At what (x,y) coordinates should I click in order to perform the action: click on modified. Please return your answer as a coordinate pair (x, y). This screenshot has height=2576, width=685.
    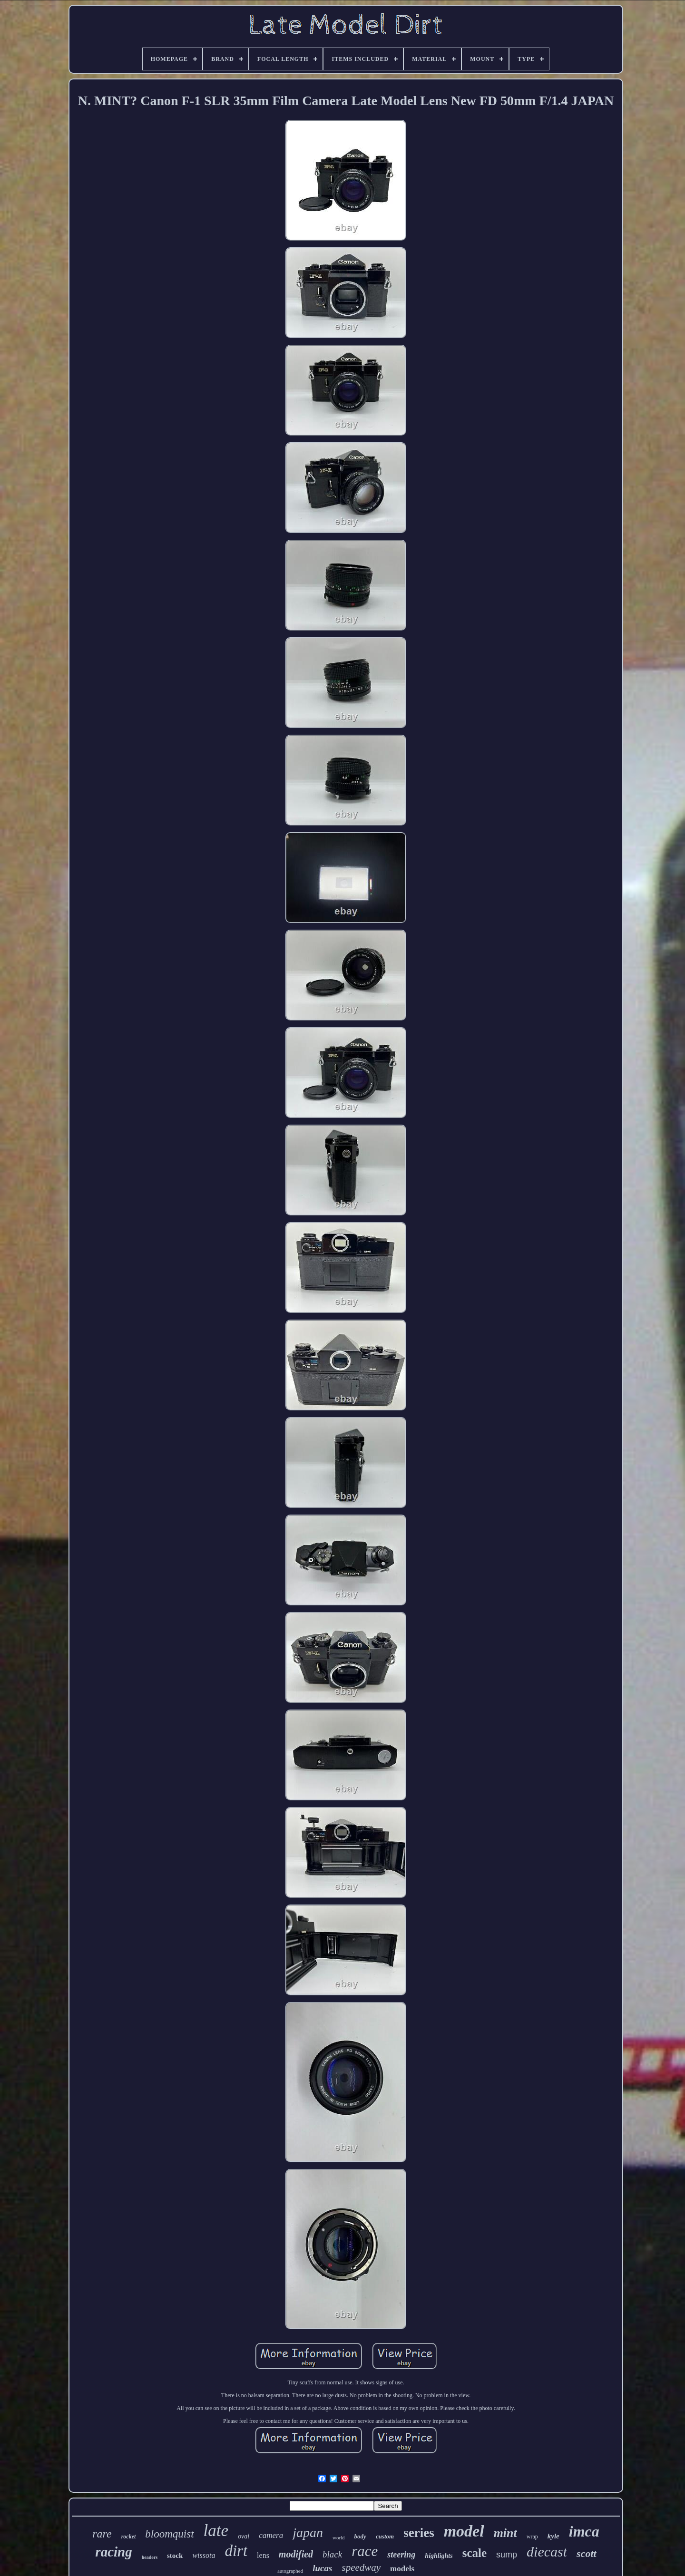
    Looking at the image, I should click on (296, 2554).